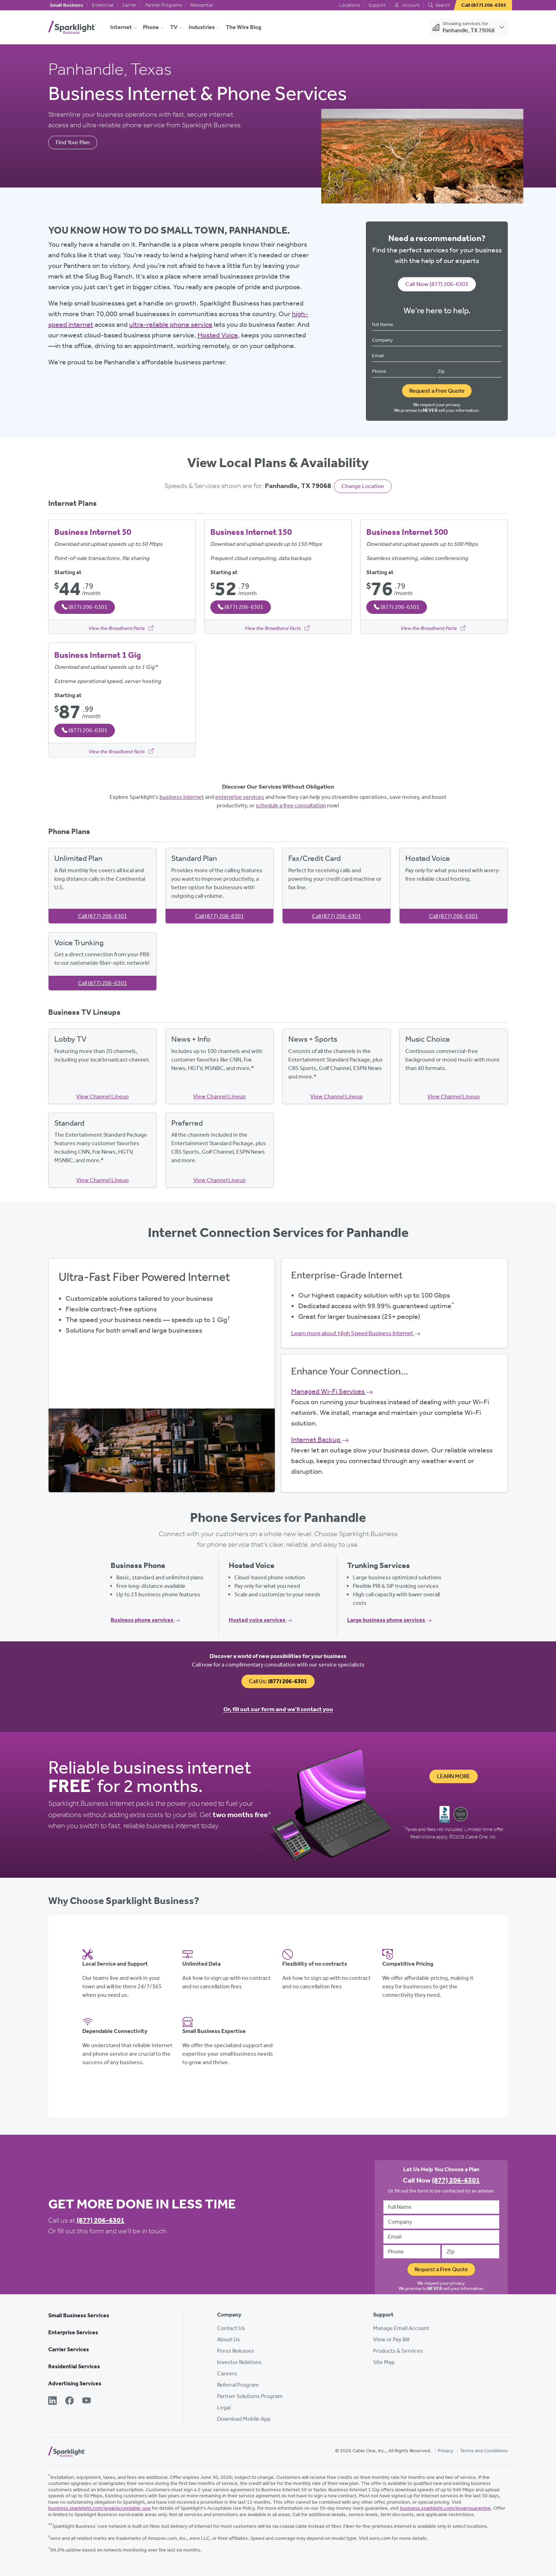  Describe the element at coordinates (453, 1776) in the screenshot. I see `Learn More` at that location.